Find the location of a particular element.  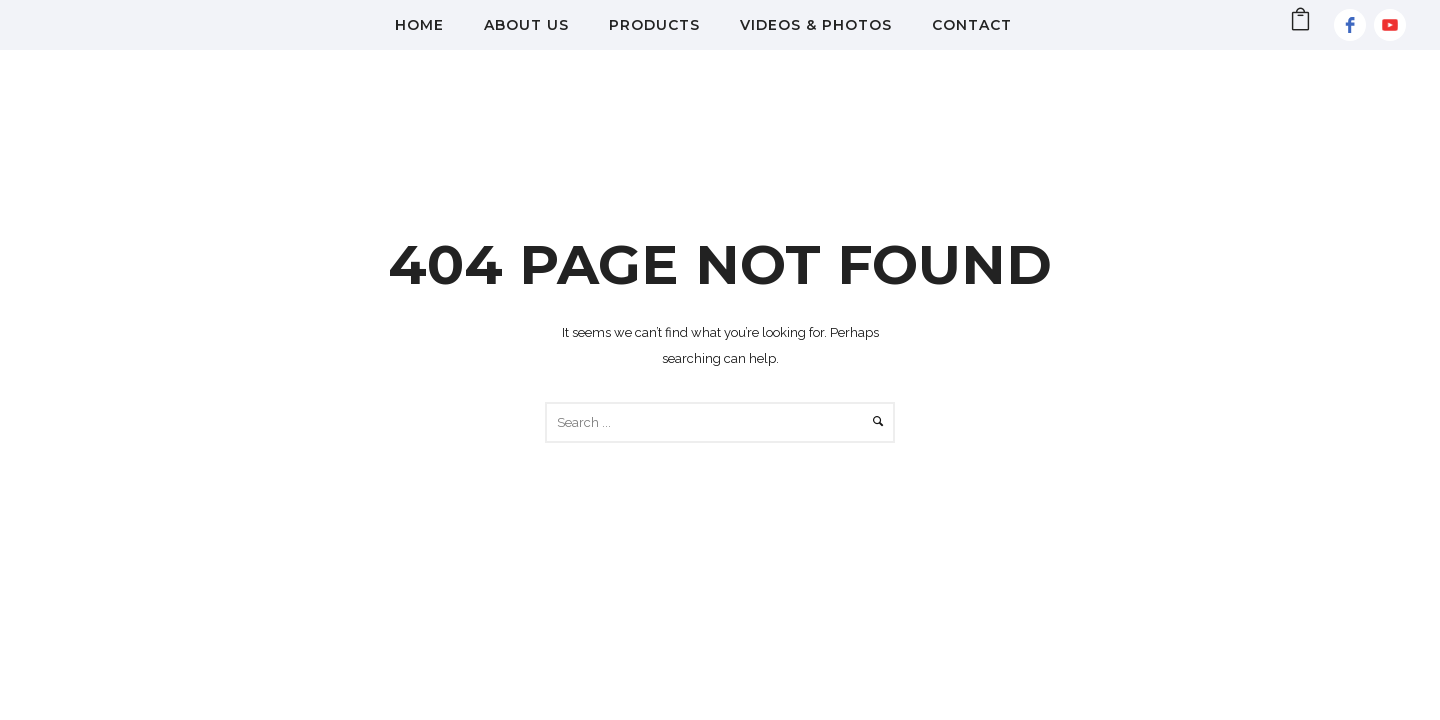

Home is located at coordinates (419, 25).